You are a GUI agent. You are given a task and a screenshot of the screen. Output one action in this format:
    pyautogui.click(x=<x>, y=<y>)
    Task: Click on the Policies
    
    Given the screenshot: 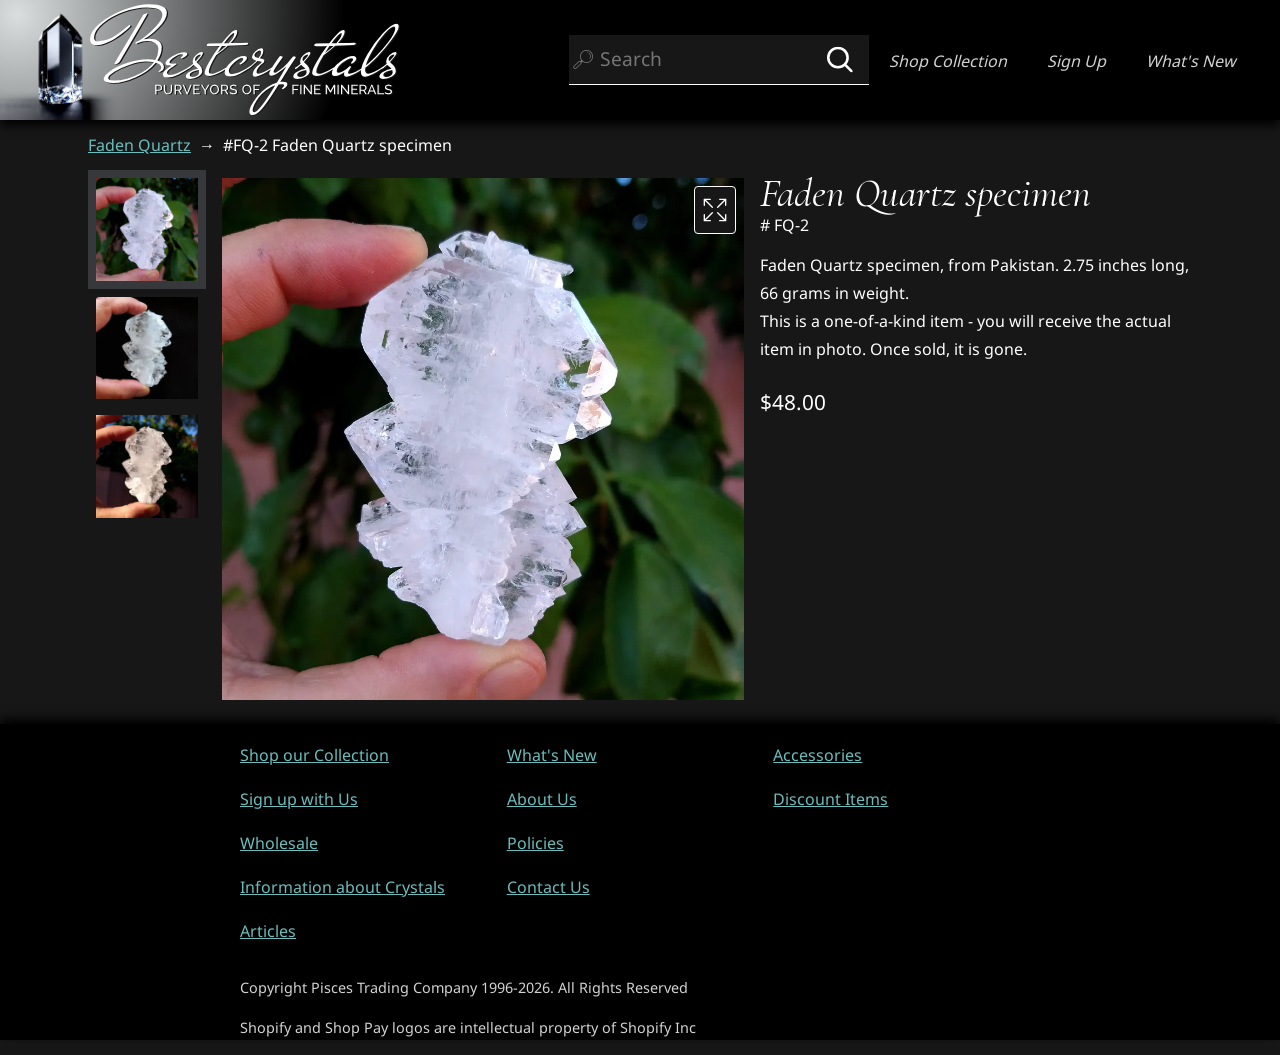 What is the action you would take?
    pyautogui.click(x=535, y=843)
    